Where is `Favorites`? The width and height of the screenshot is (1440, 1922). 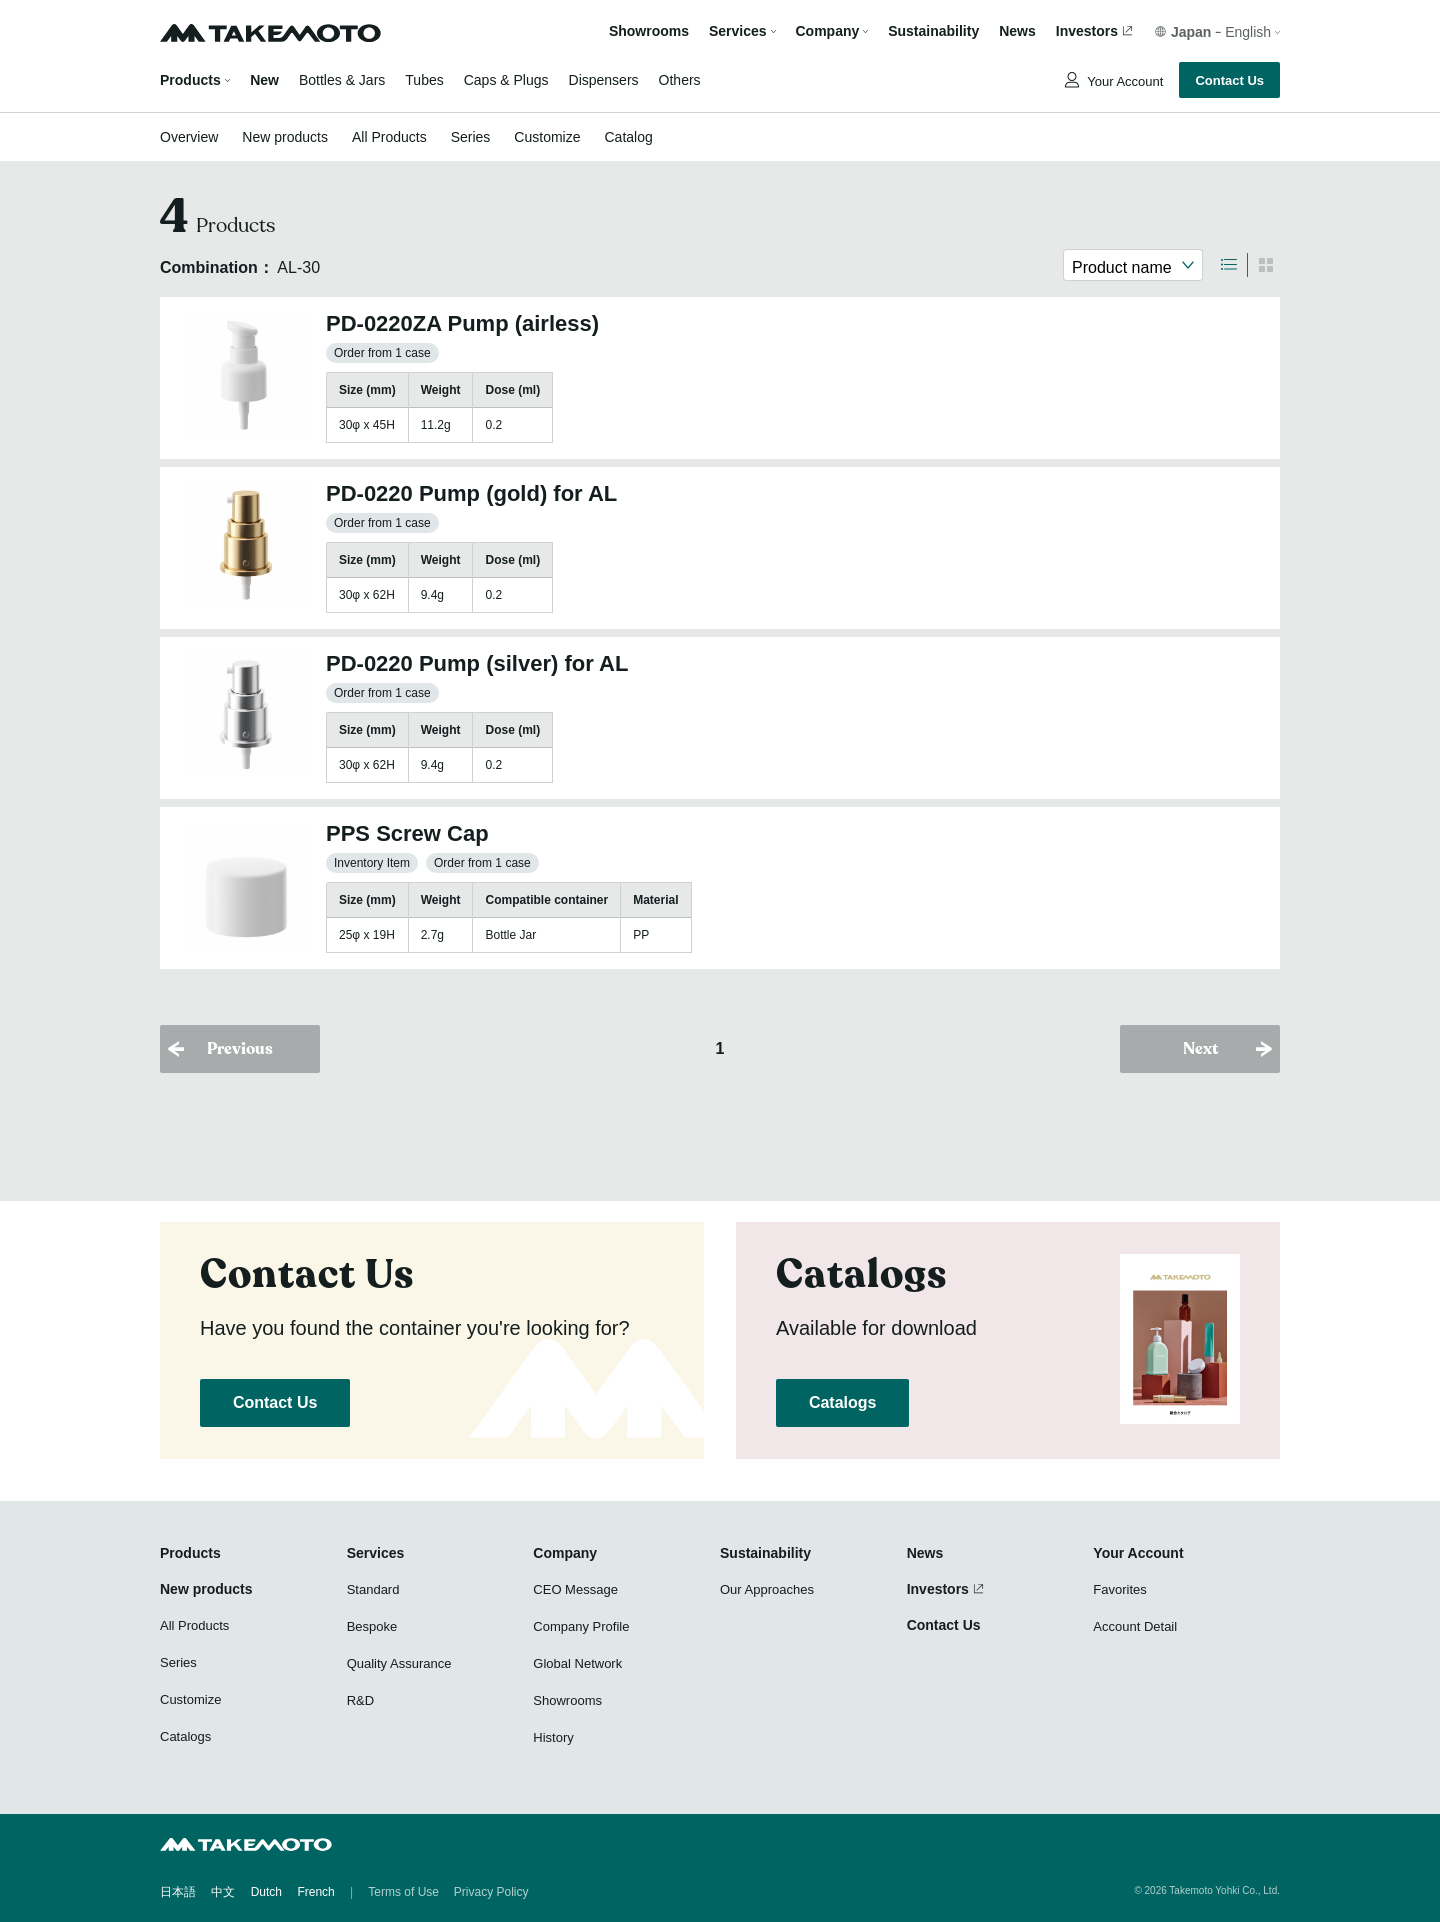 Favorites is located at coordinates (1119, 1589).